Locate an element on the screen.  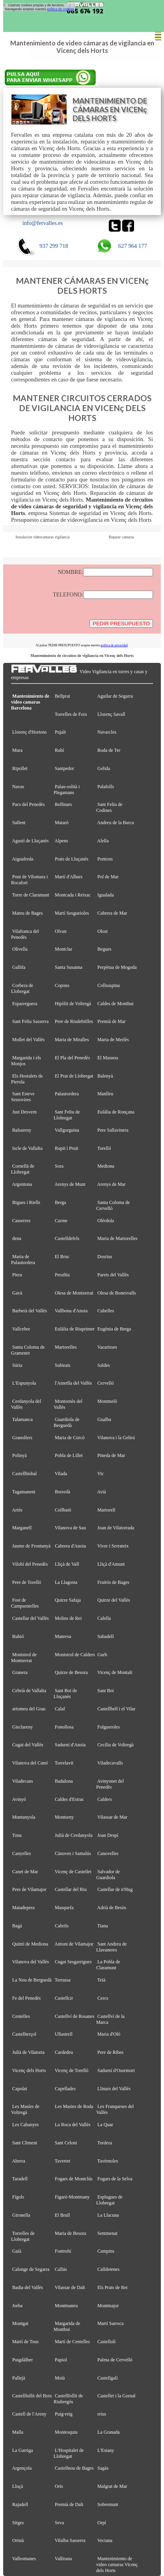
Castellbell i el Vilar is located at coordinates (116, 1709).